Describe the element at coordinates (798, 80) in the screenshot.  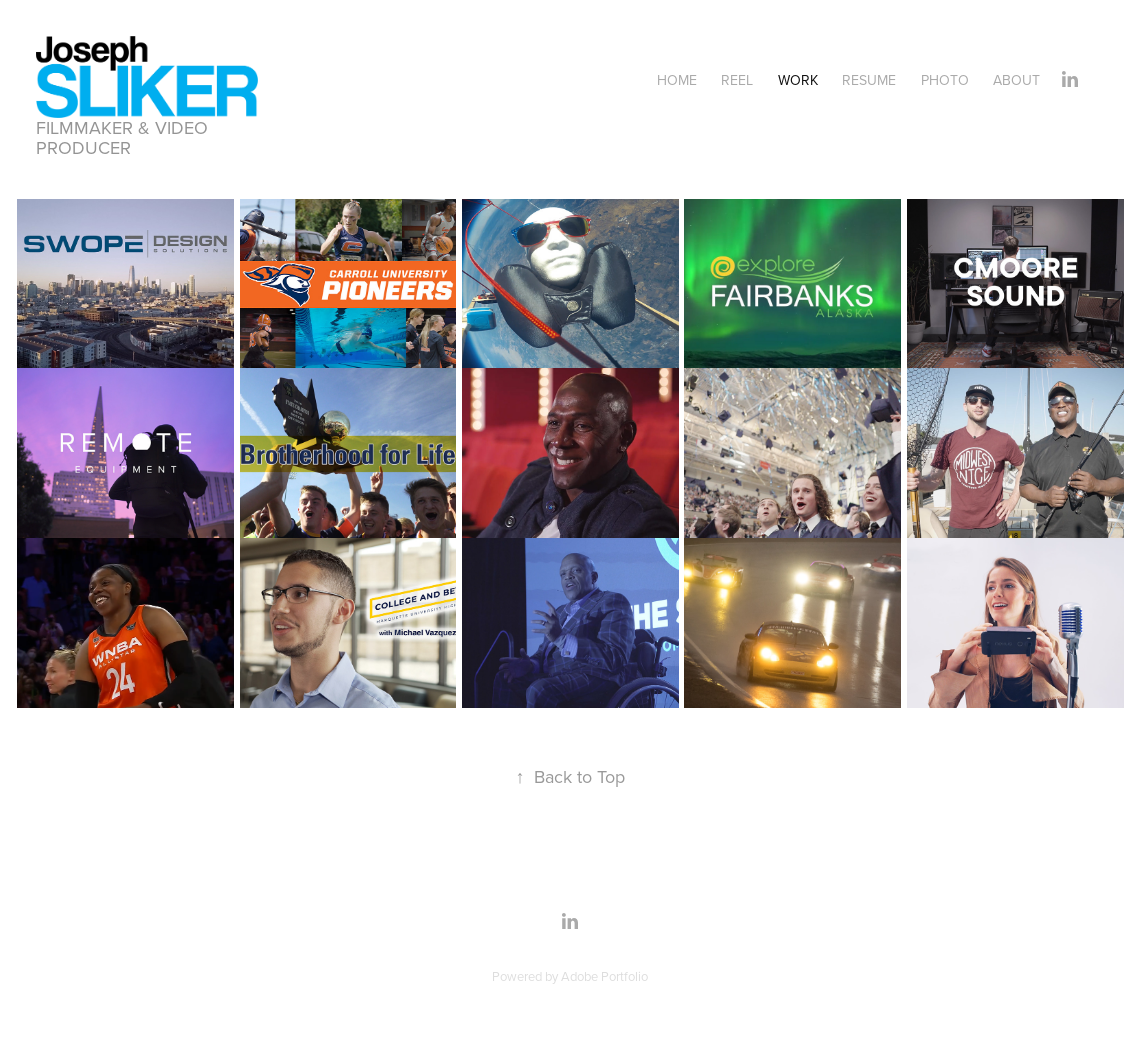
I see `Work` at that location.